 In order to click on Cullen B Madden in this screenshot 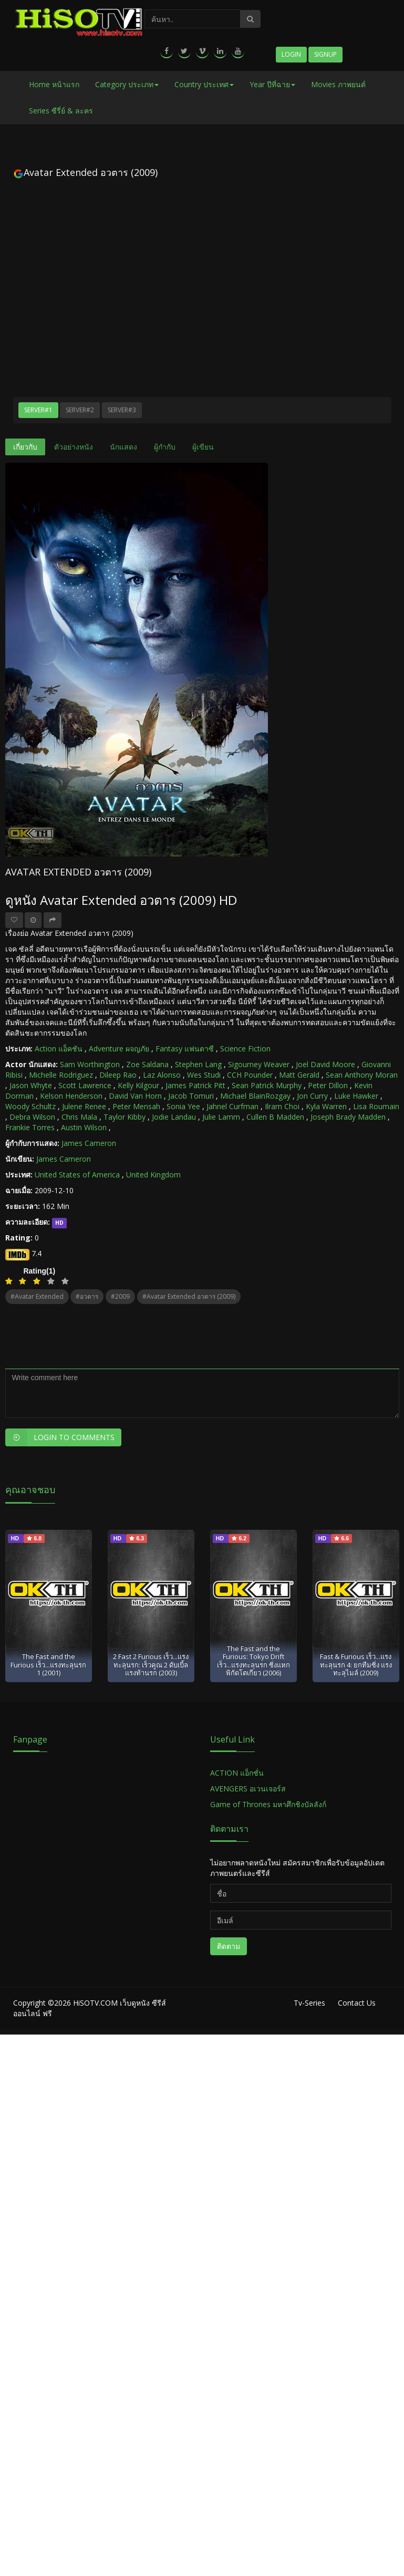, I will do `click(275, 1117)`.